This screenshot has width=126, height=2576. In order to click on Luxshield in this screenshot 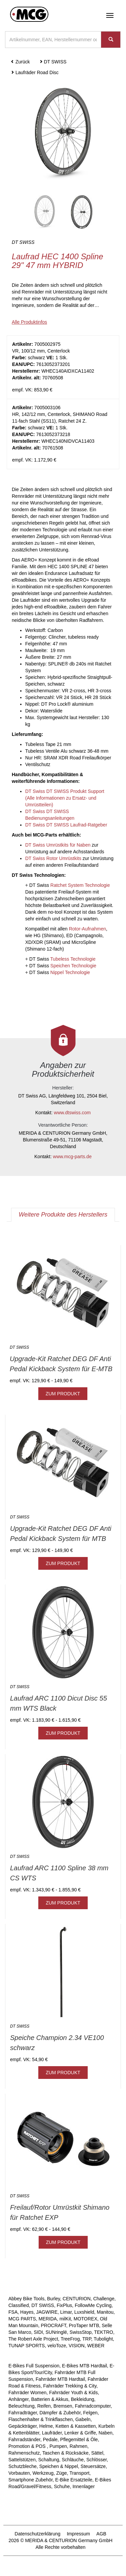, I will do `click(84, 2312)`.